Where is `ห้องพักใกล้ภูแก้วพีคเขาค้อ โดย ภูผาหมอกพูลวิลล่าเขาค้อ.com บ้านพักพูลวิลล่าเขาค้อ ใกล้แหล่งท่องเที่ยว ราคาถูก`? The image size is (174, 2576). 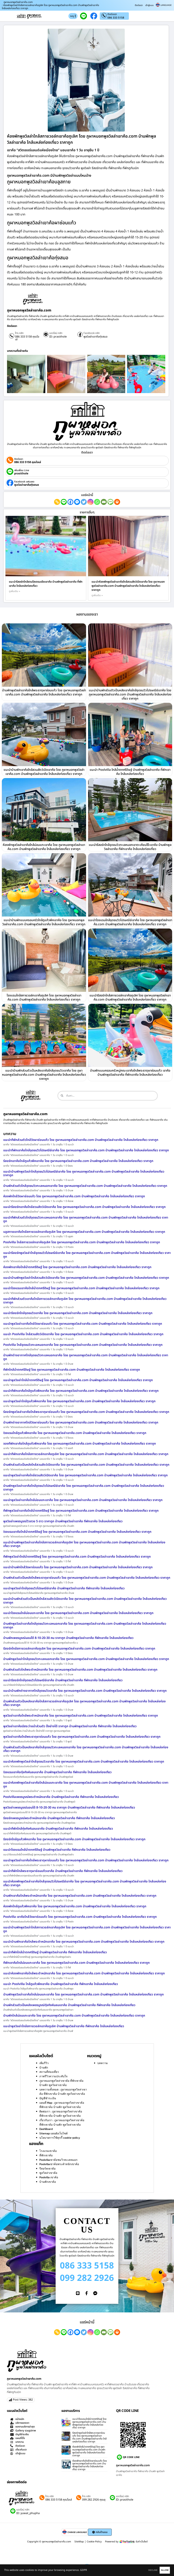
ห้องพักใกล้ภูแก้วพีคเขาค้อ โดย ภูผาหมอกพูลวิลล่าเขาค้อ.com บ้านพักพูลวิลล่าเขาค้อ ใกล้แหล่งท่องเที่ยว ราคาถูก is located at coordinates (74, 1906).